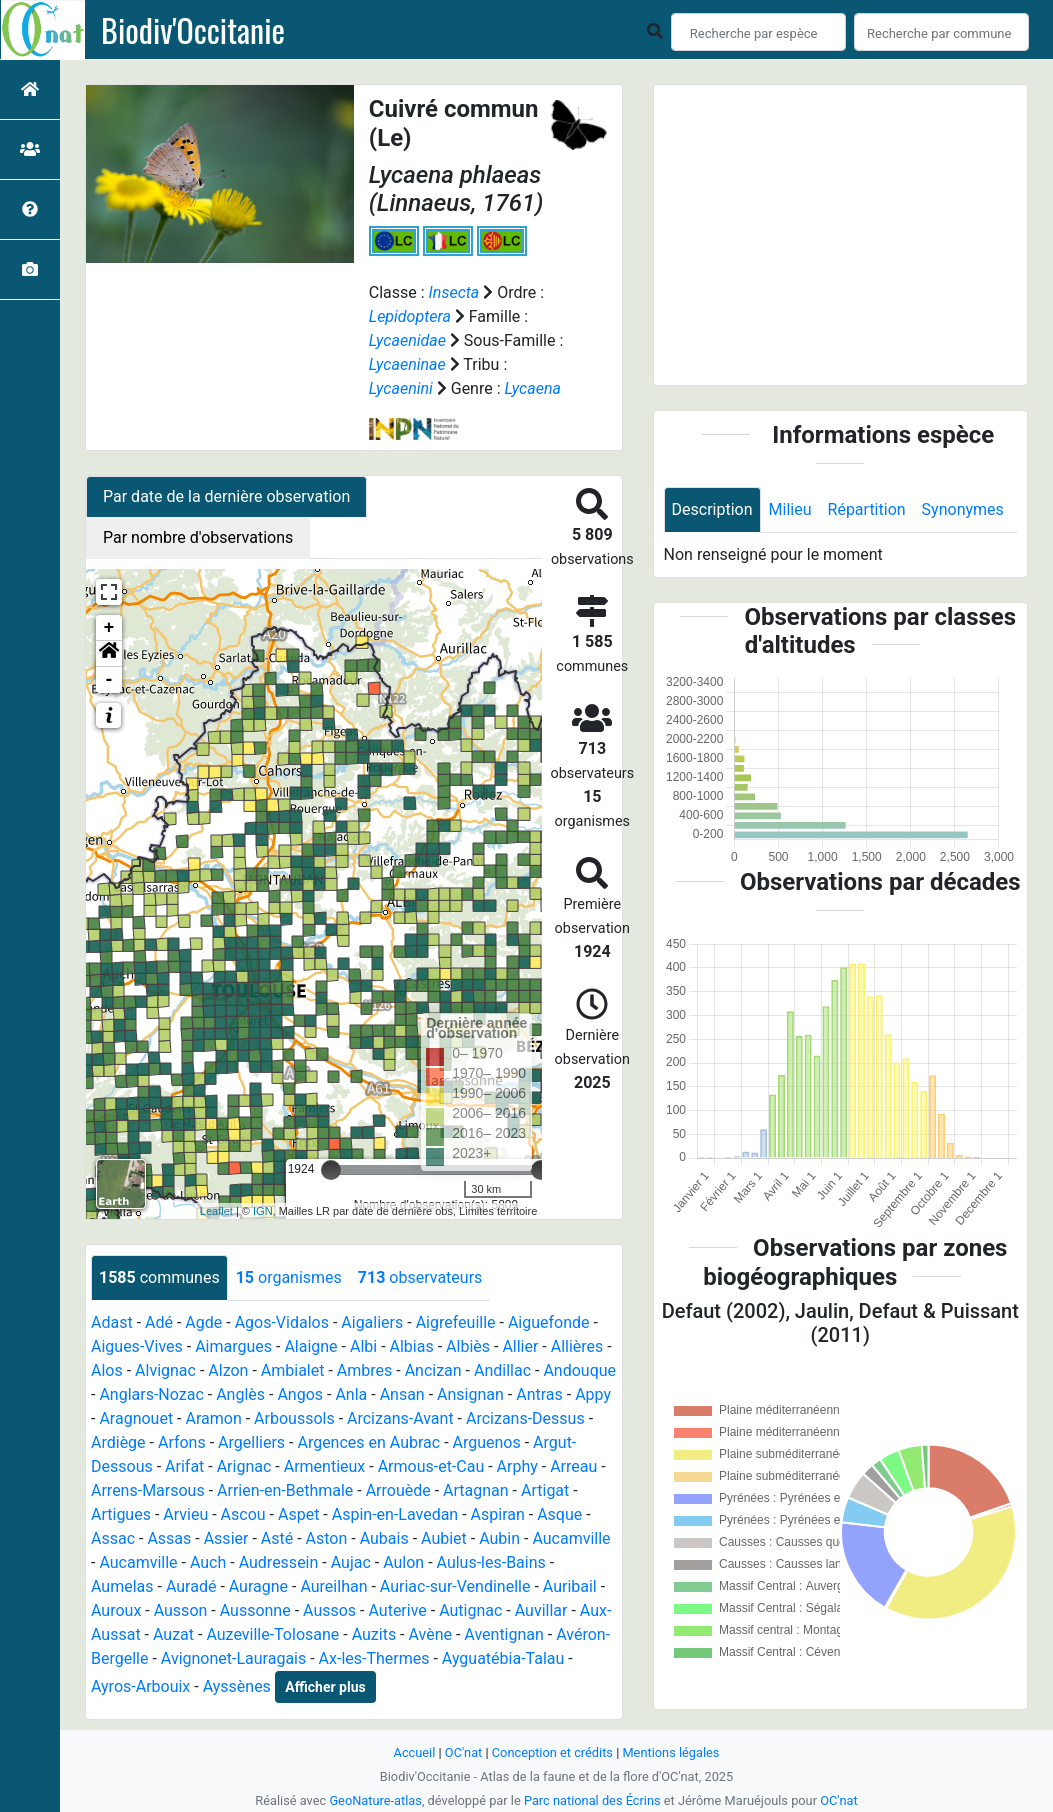 This screenshot has width=1053, height=1812. I want to click on Armous-et-Cau, so click(431, 1466).